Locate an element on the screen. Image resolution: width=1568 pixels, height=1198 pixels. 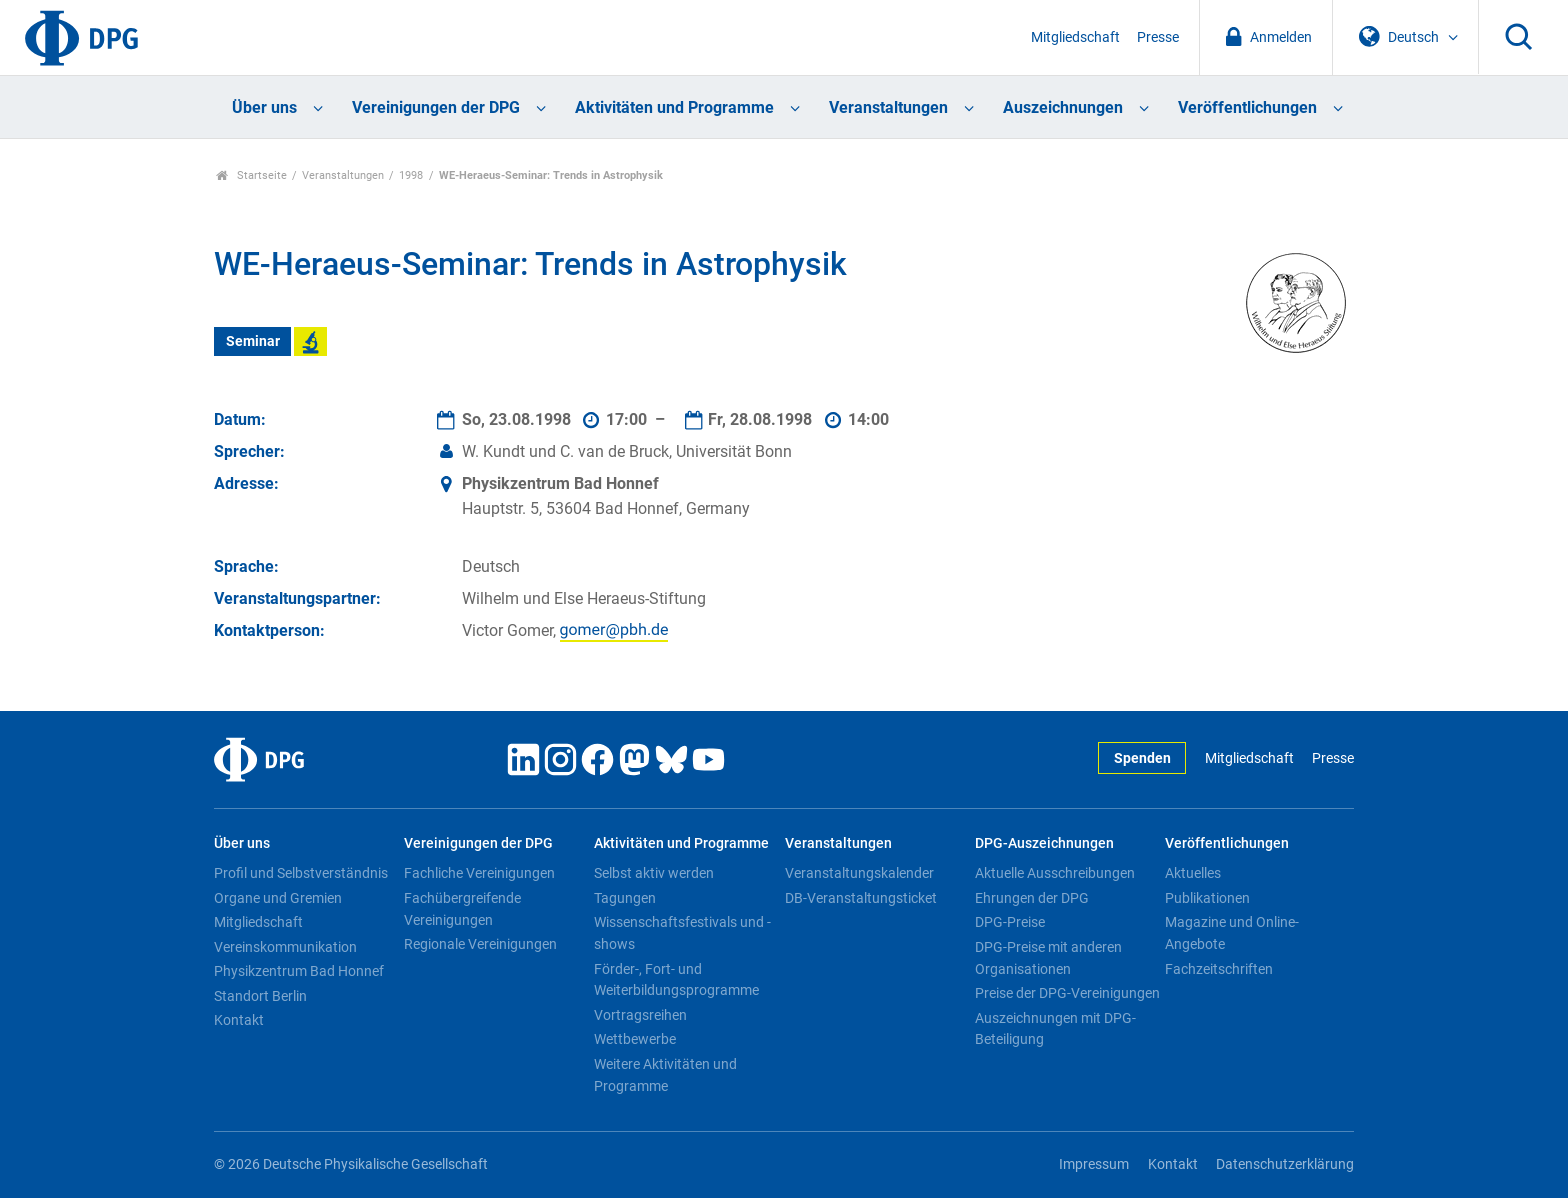
Kontakt is located at coordinates (239, 1020).